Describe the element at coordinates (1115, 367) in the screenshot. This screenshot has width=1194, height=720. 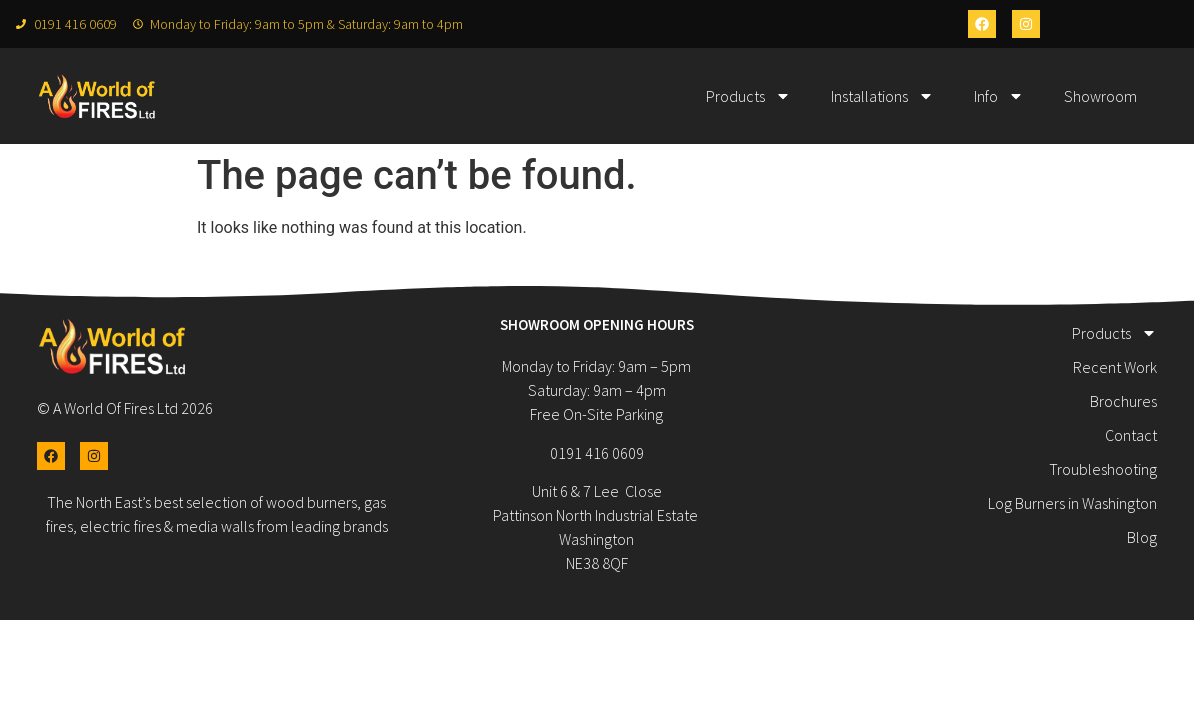
I see `Recent Work` at that location.